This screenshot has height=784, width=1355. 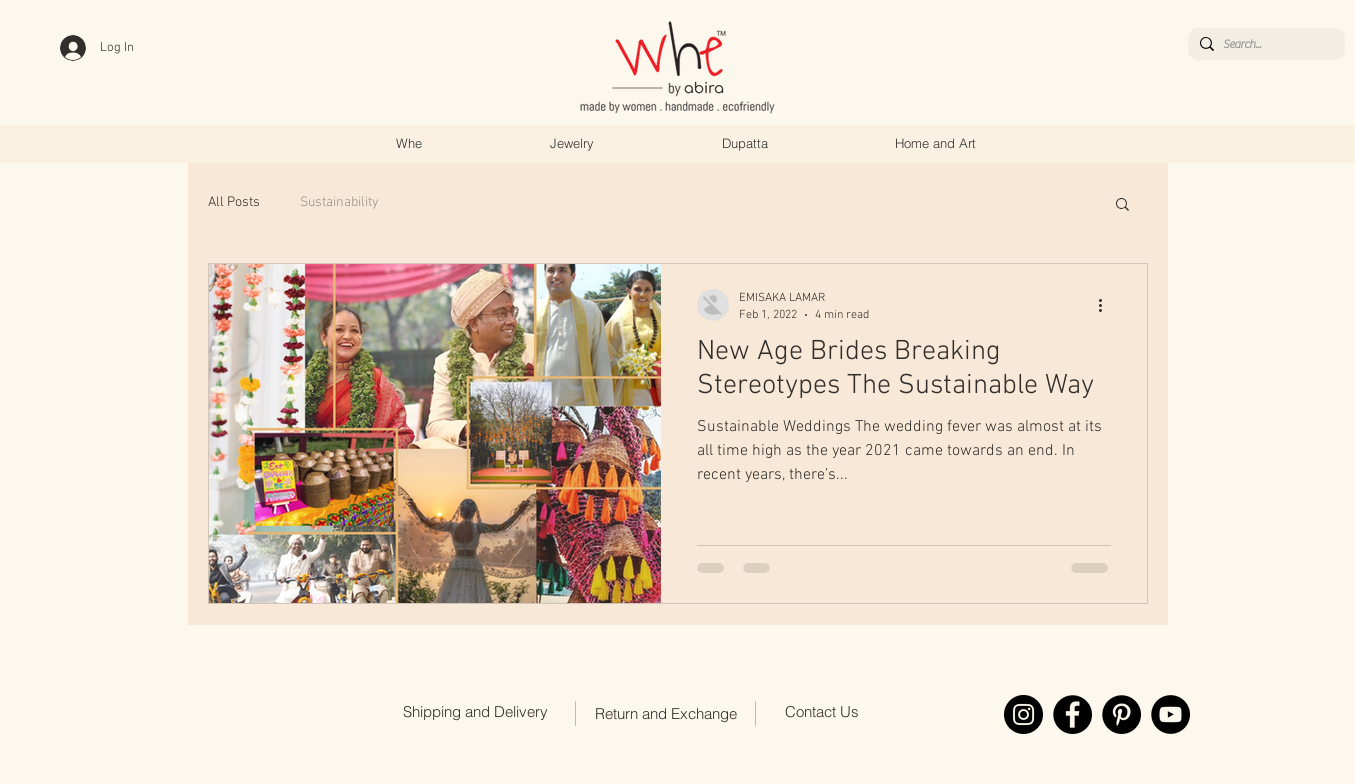 I want to click on [Facebook], so click(x=1072, y=714).